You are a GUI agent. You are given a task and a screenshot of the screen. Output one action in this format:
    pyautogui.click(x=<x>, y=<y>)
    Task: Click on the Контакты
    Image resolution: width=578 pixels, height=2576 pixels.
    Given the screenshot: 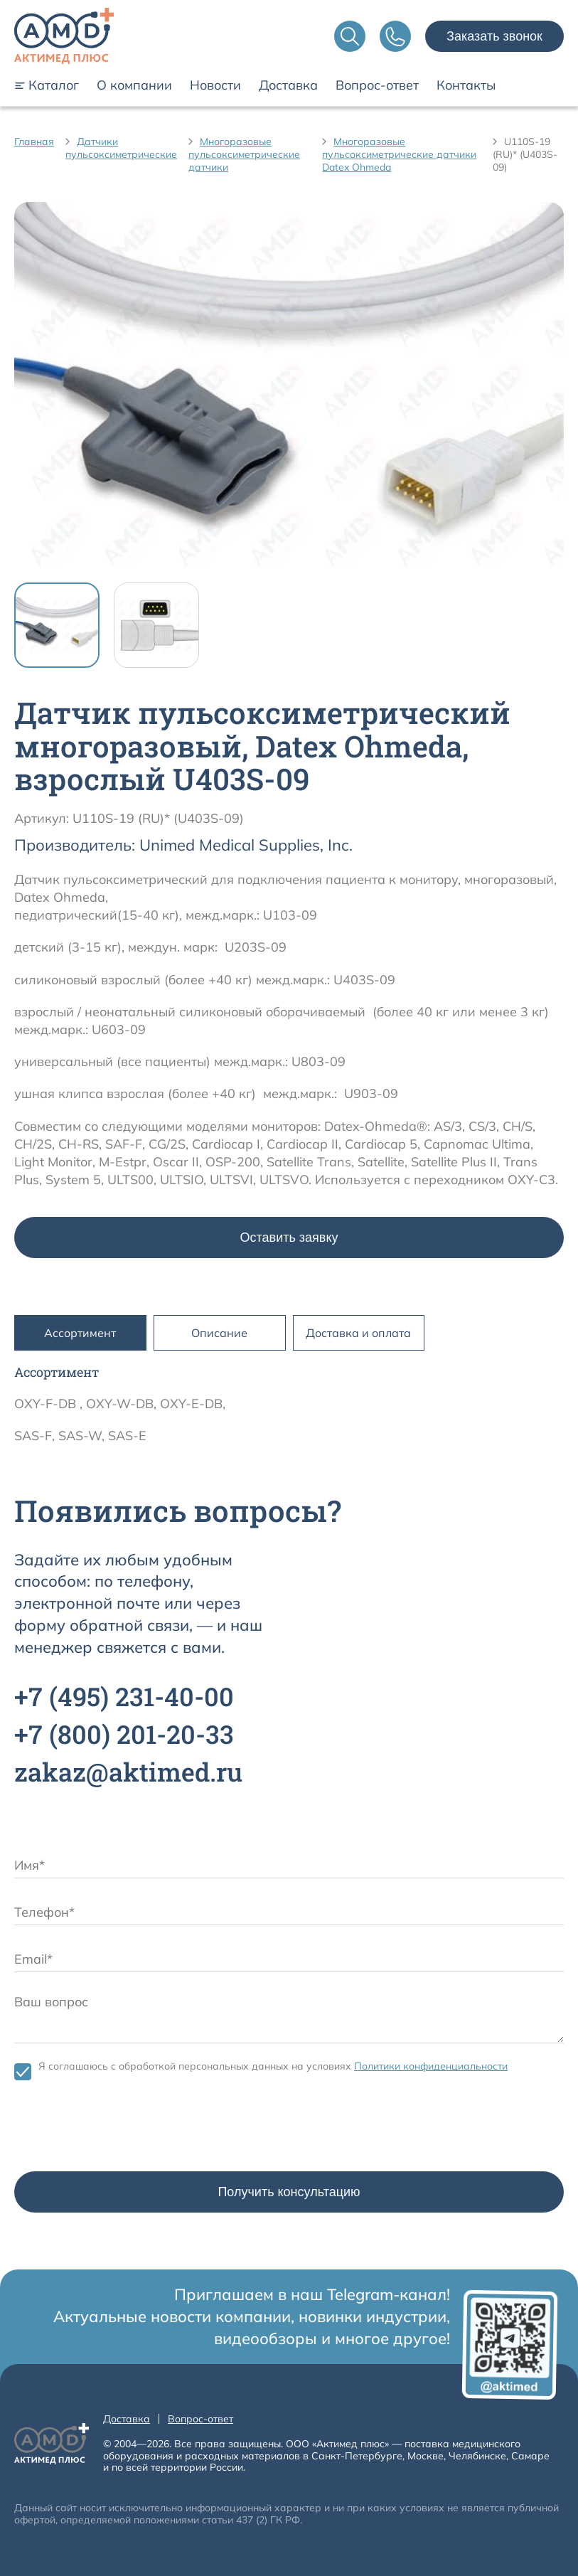 What is the action you would take?
    pyautogui.click(x=466, y=85)
    